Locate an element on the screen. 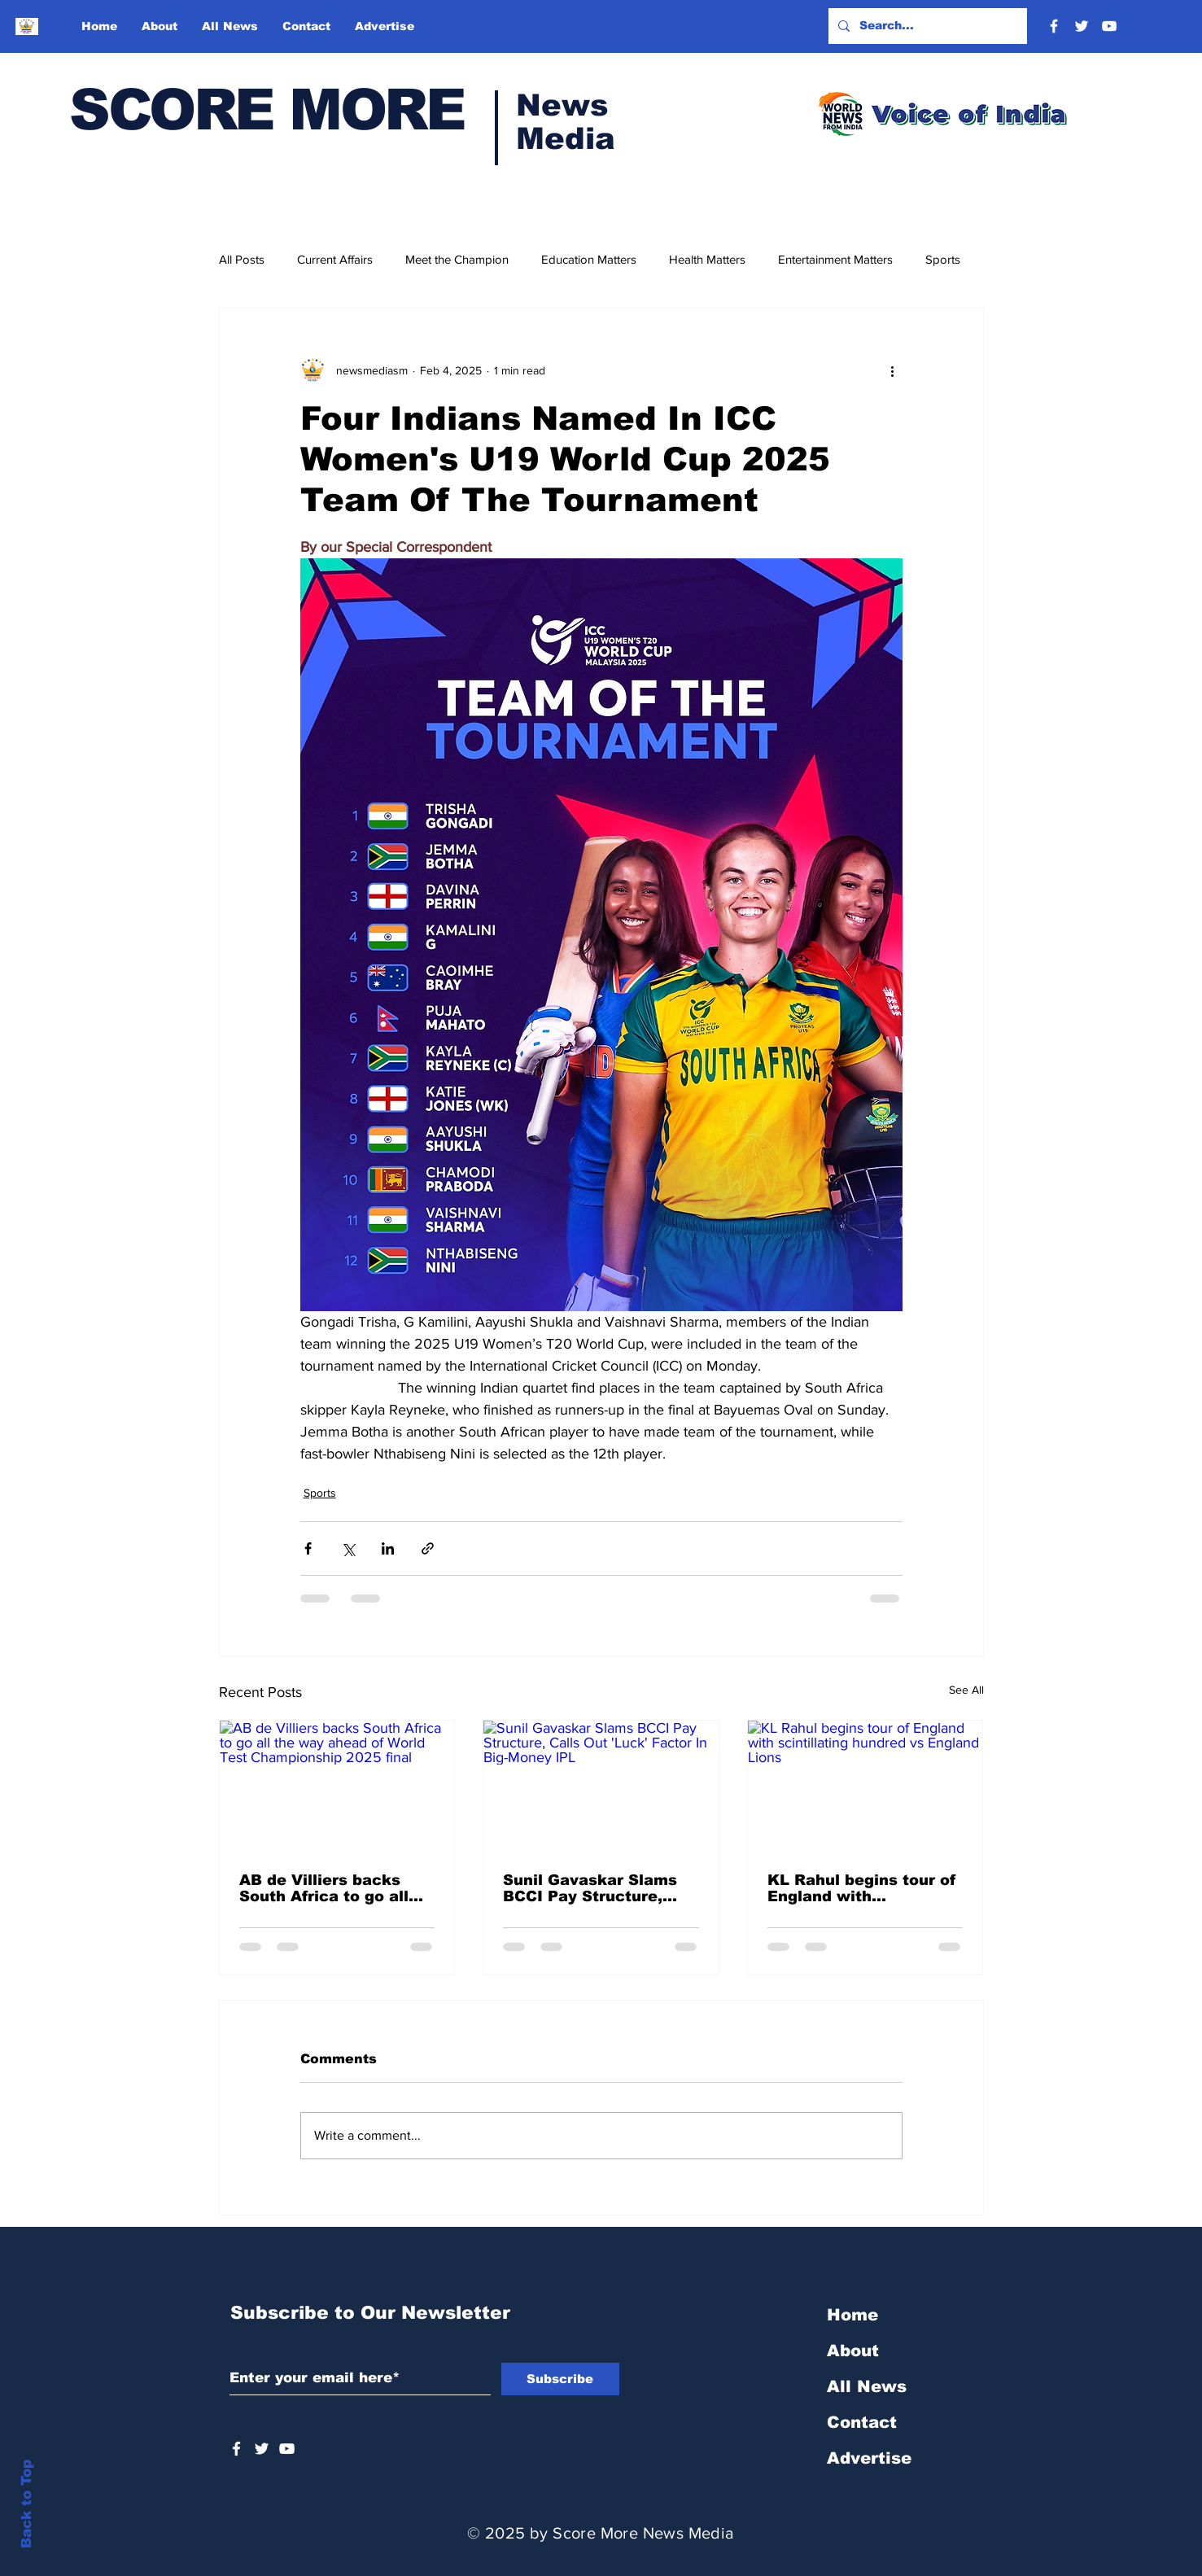  All Posts is located at coordinates (241, 259).